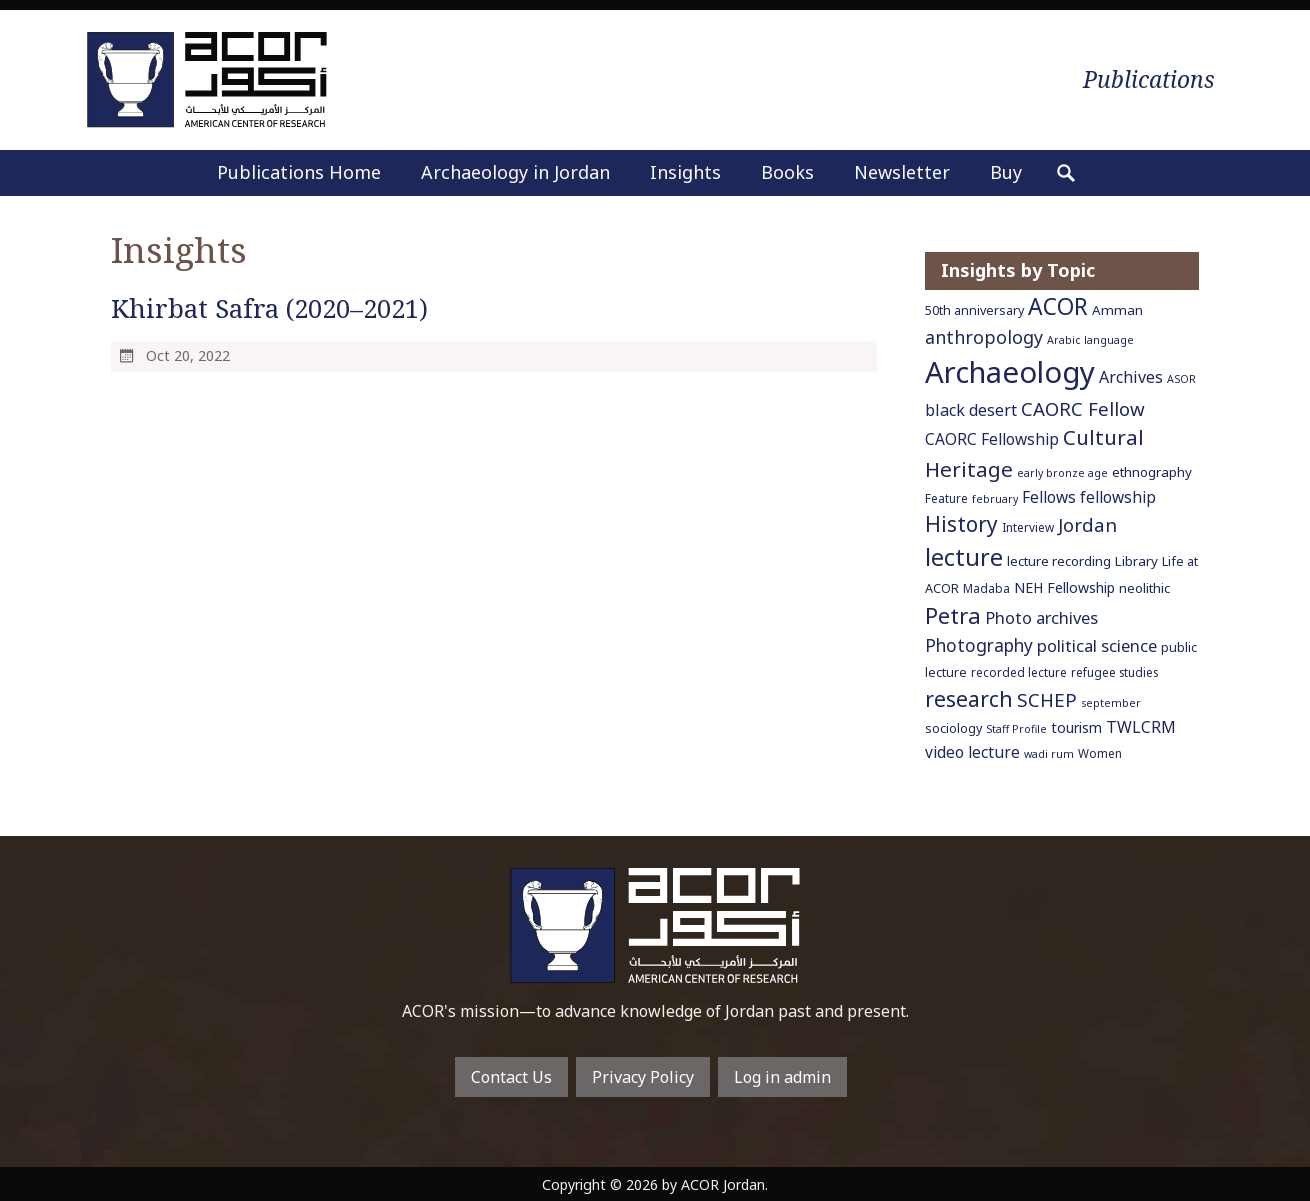 The width and height of the screenshot is (1310, 1201). What do you see at coordinates (269, 308) in the screenshot?
I see `Khirbat Safra (2020–2021)` at bounding box center [269, 308].